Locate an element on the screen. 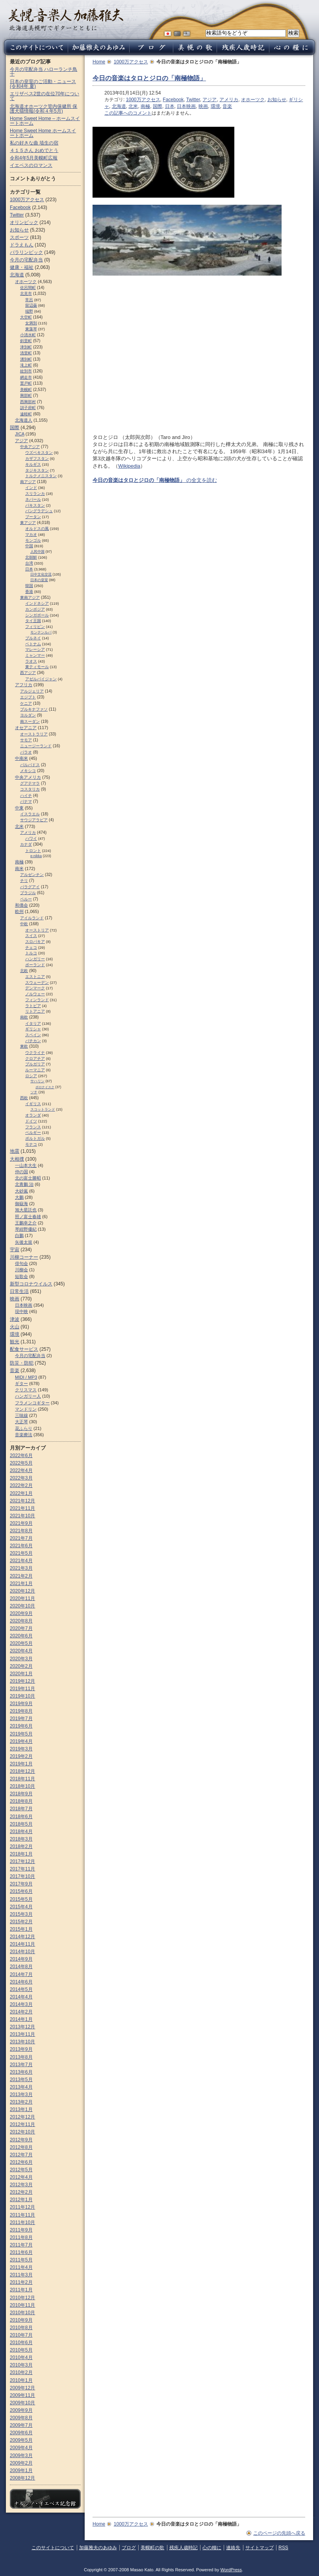 The image size is (319, 2576). 常呂 is located at coordinates (29, 300).